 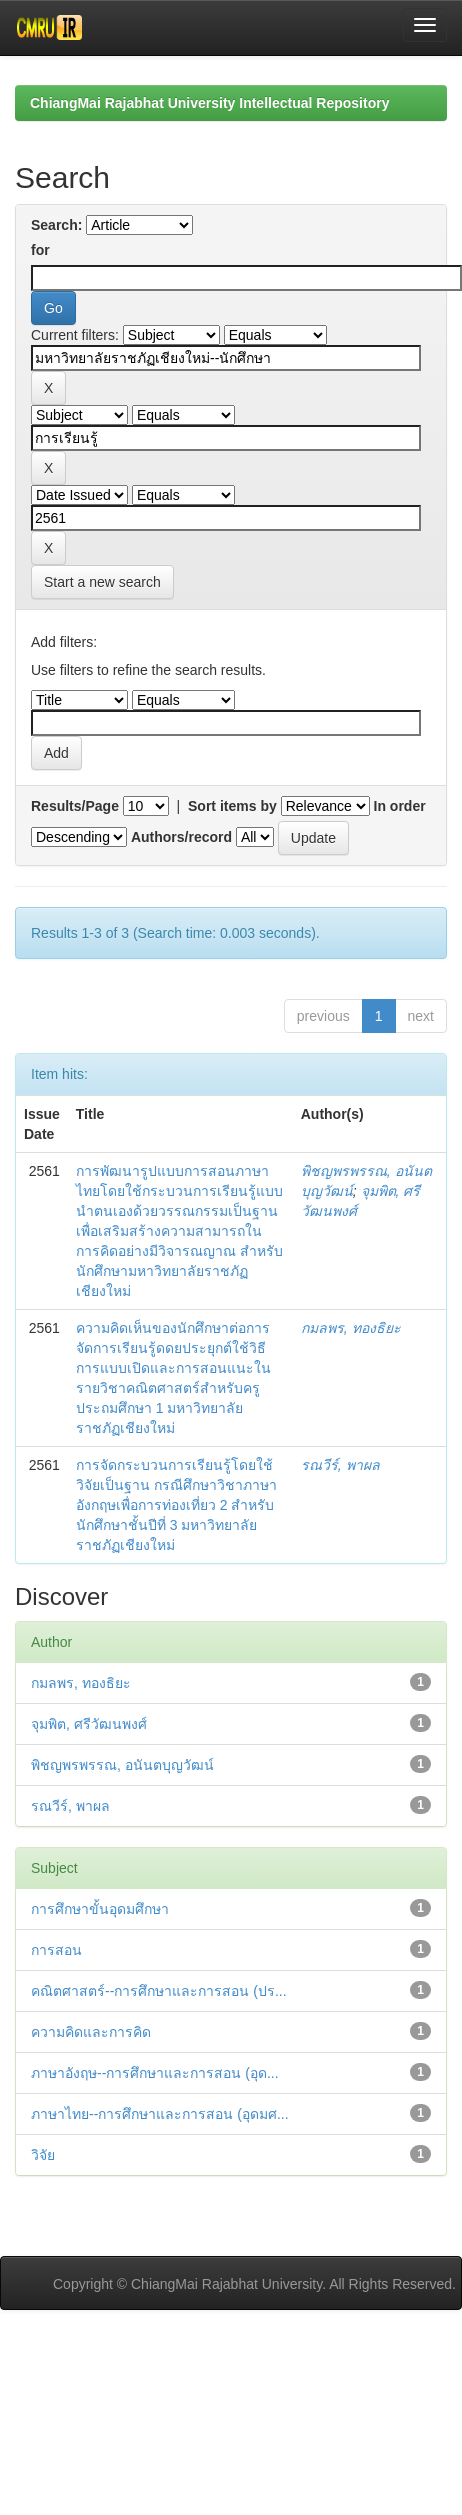 I want to click on ภาษาอังฤษ--การศึกษาและการสอน (อุด..., so click(x=155, y=2073).